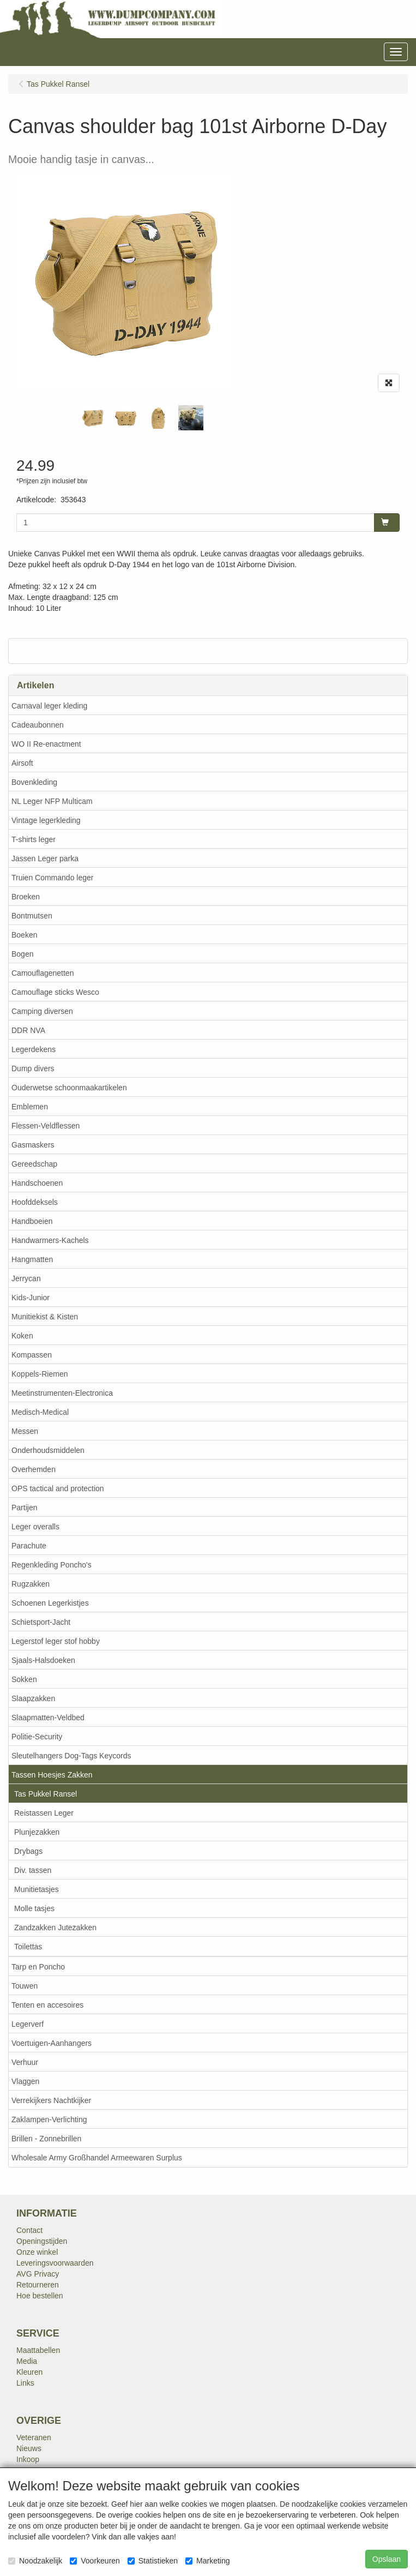  I want to click on Veteranen, so click(33, 2437).